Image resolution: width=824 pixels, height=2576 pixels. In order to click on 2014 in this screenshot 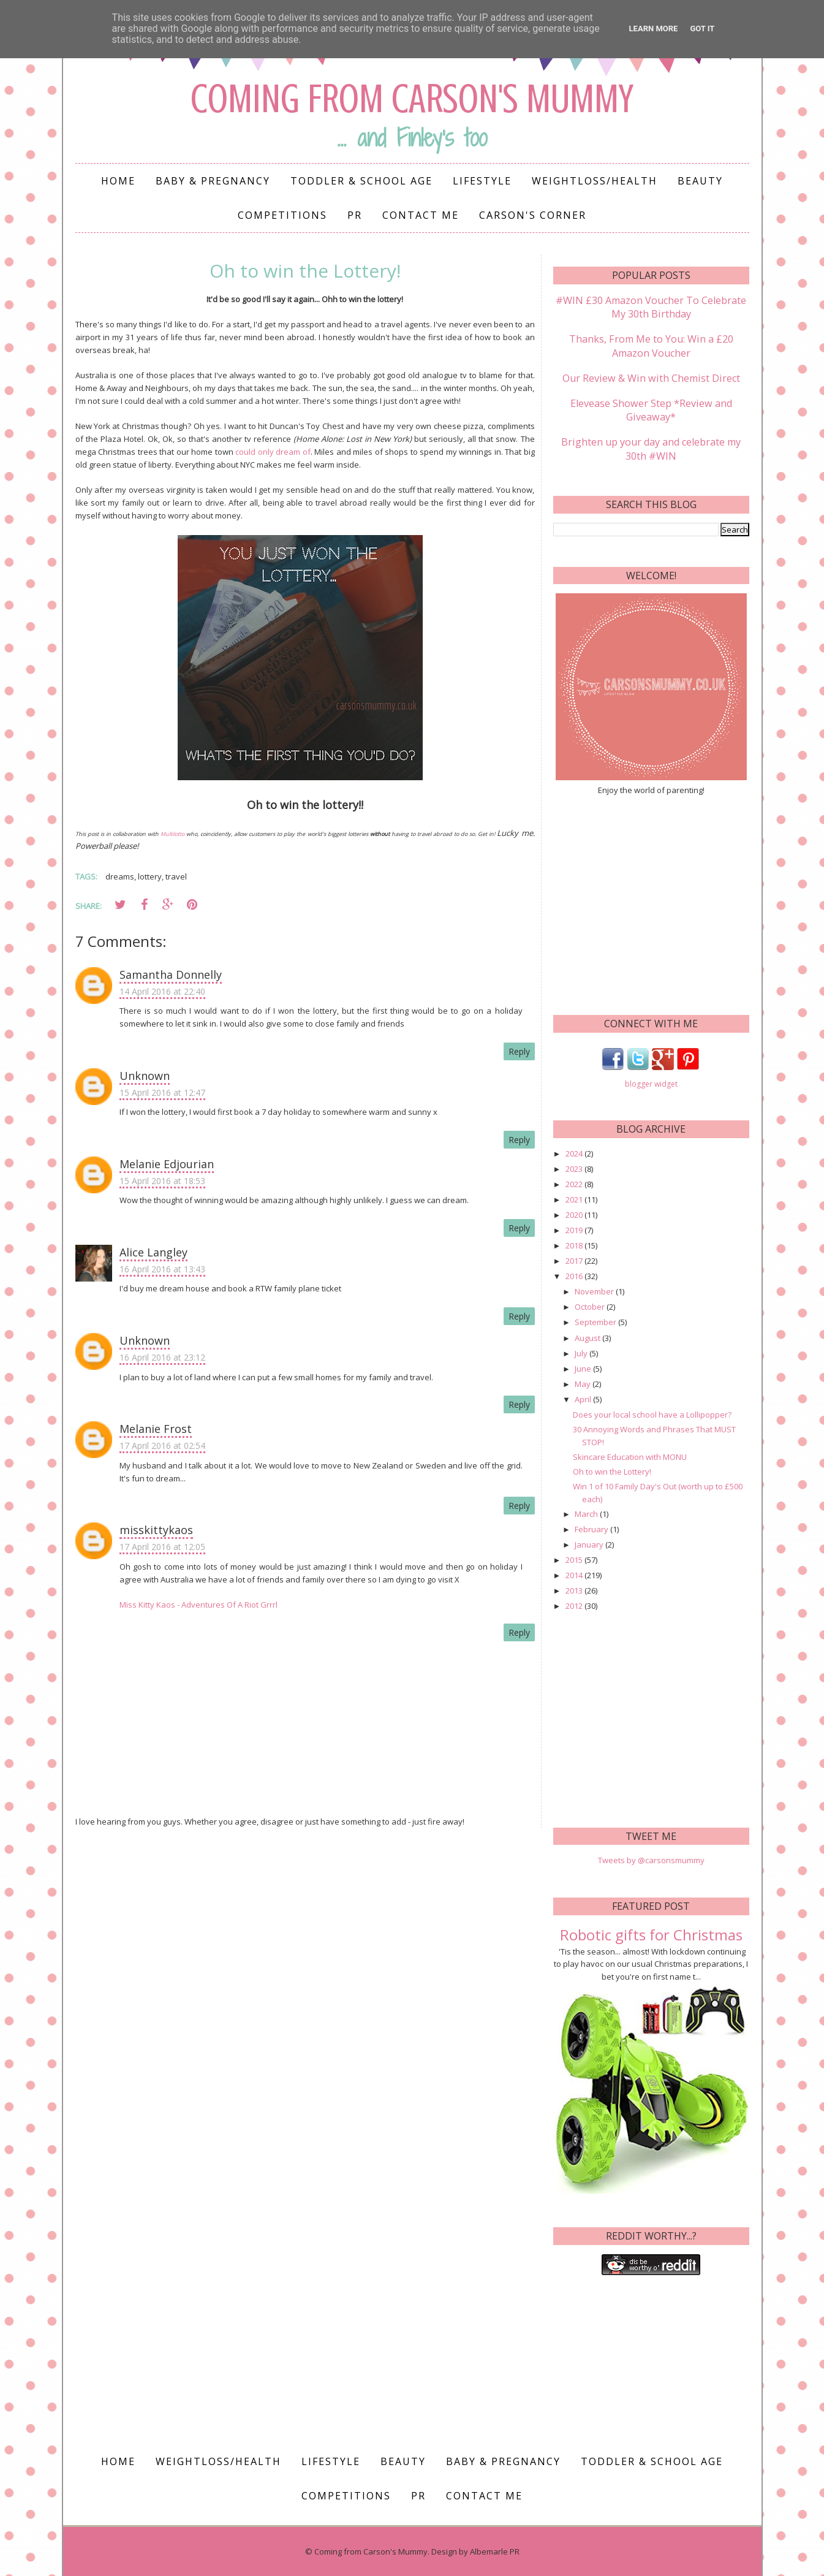, I will do `click(574, 1573)`.